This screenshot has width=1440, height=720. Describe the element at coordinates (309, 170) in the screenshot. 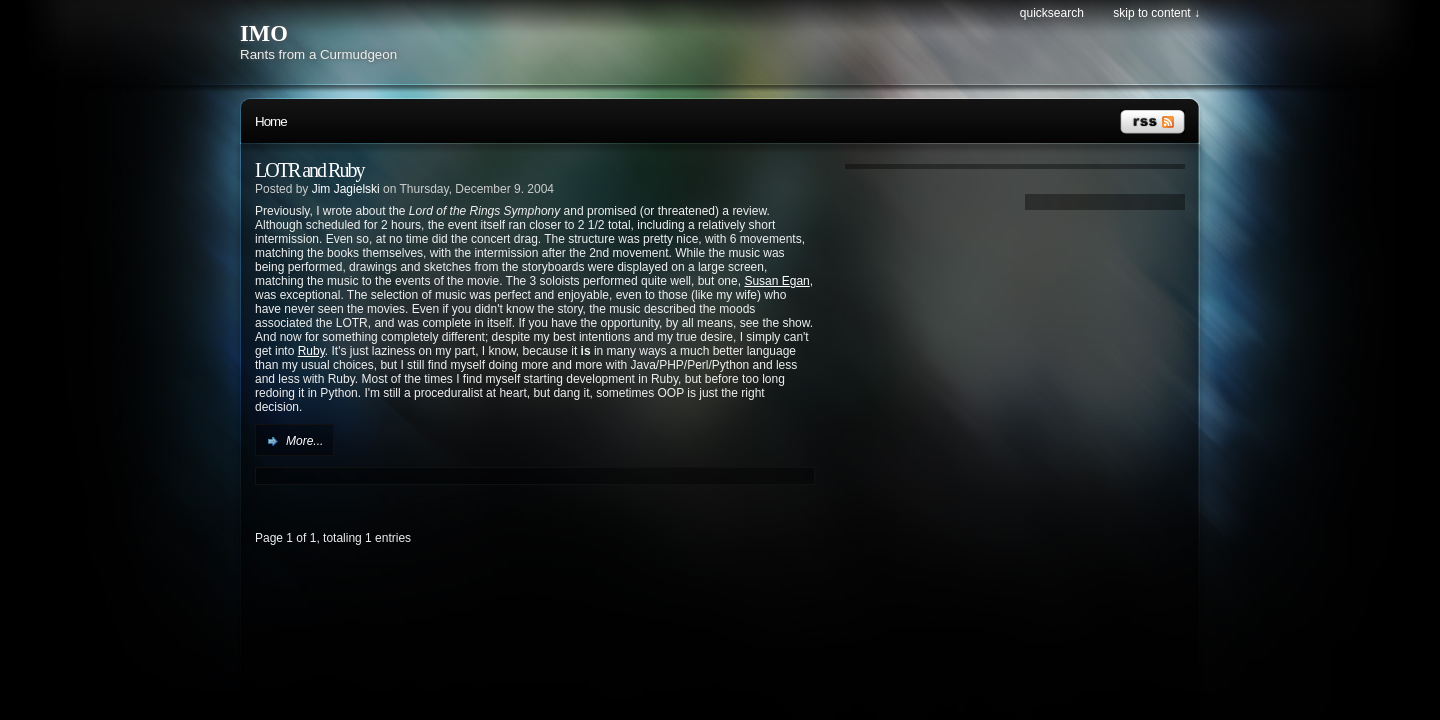

I see `LOTR and Ruby` at that location.